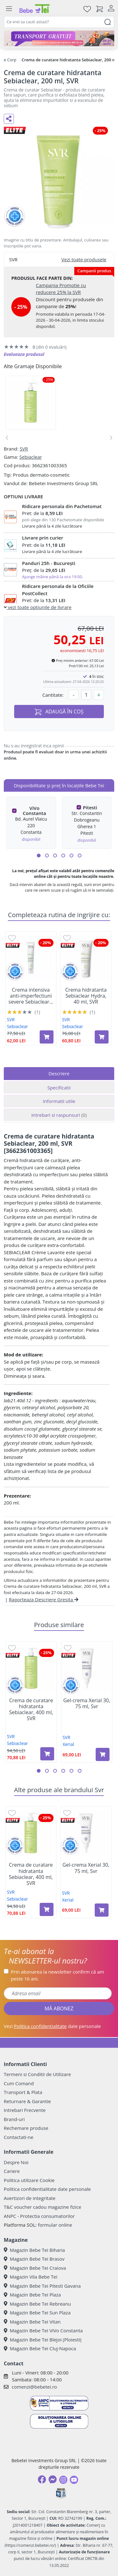  Describe the element at coordinates (18, 2137) in the screenshot. I see `Contactati-ne` at that location.